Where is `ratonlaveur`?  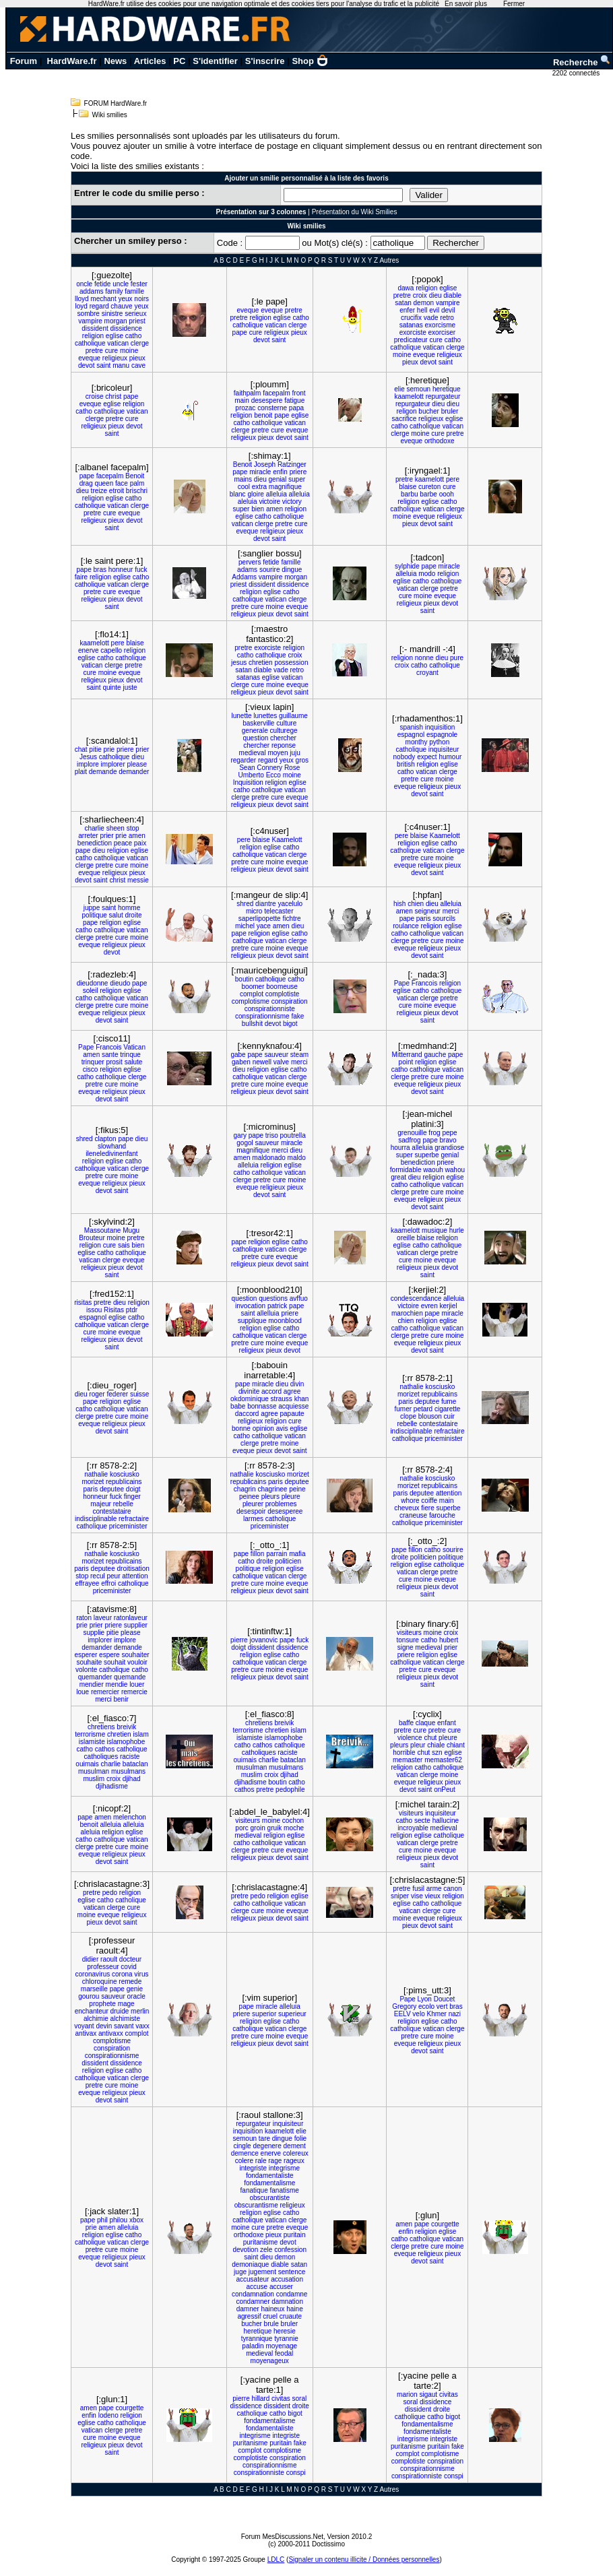 ratonlaveur is located at coordinates (131, 1617).